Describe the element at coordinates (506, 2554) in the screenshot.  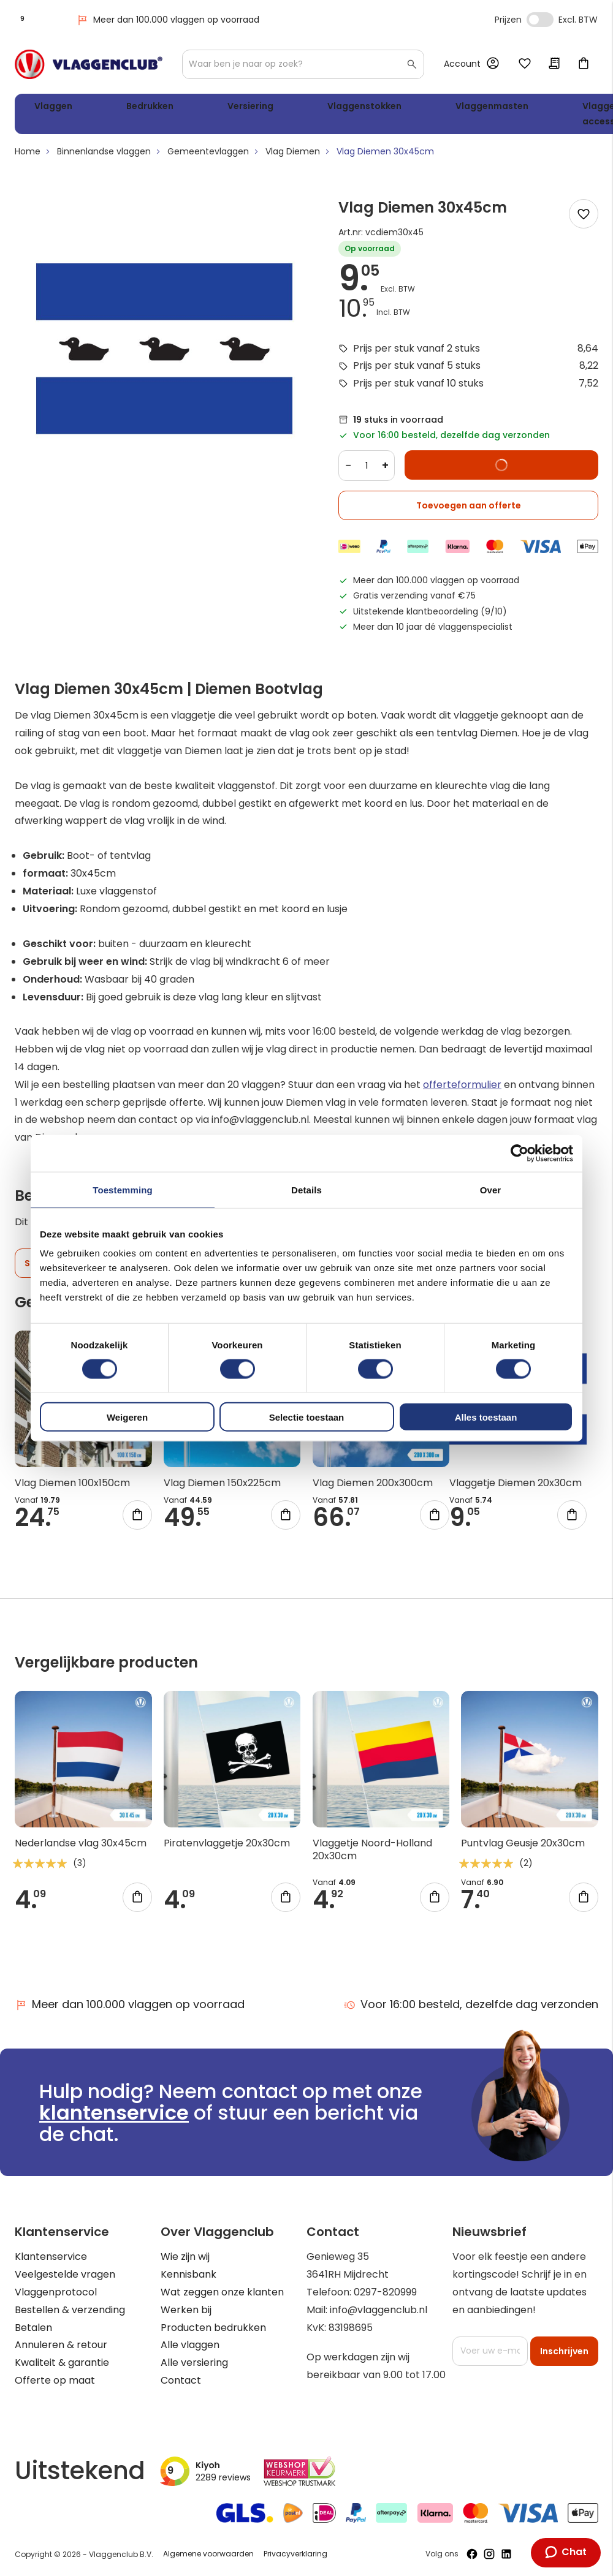
I see `[Volg ons op LinkedIn]` at that location.